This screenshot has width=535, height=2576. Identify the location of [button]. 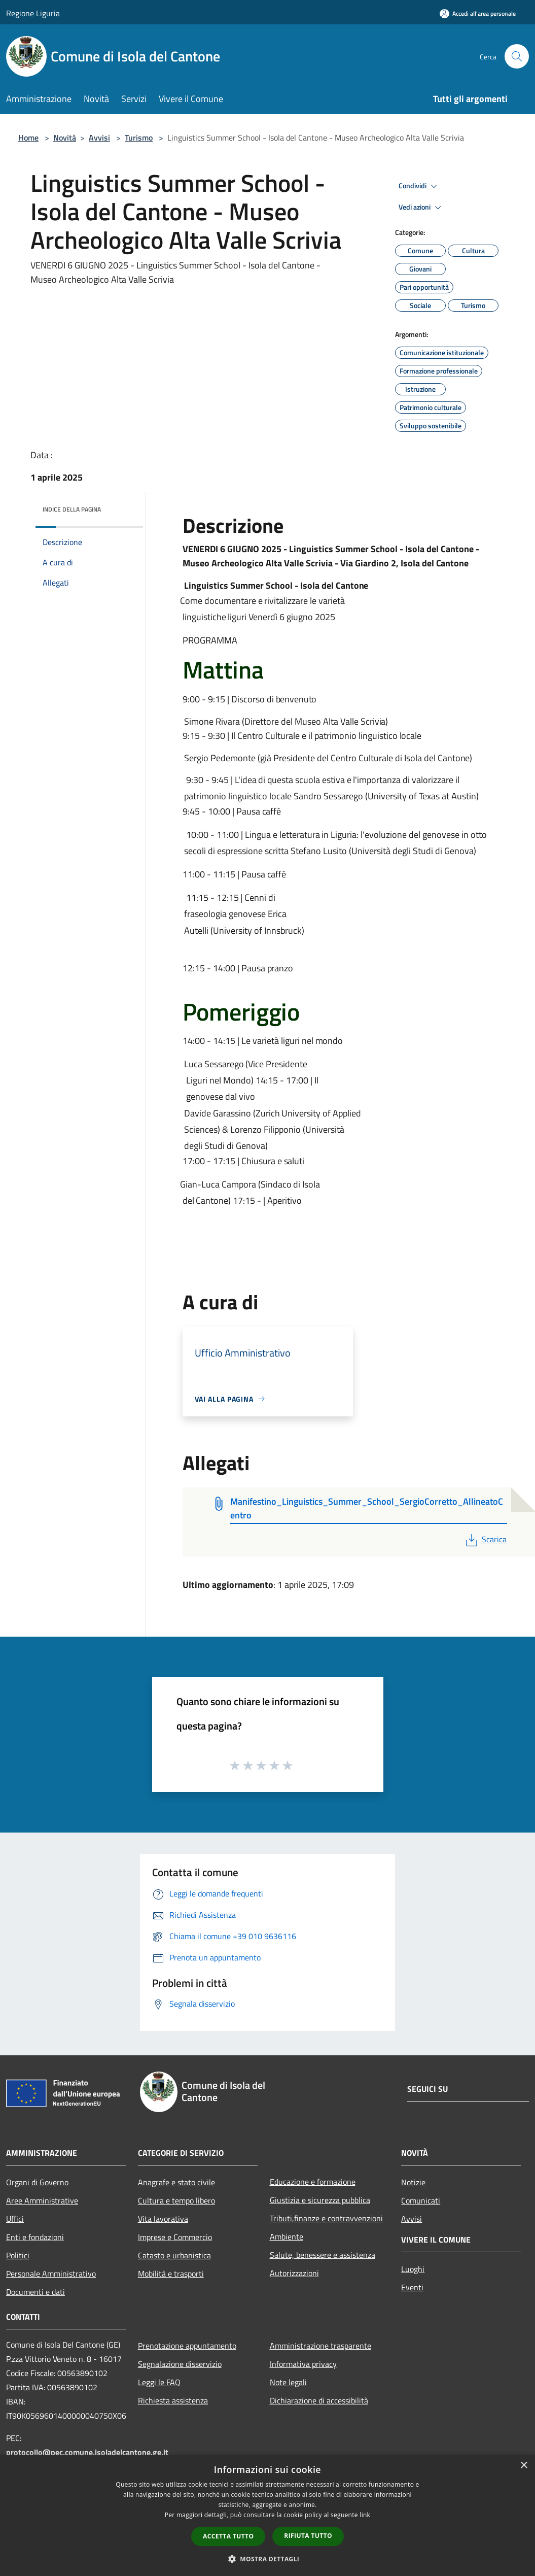
(268, 2559).